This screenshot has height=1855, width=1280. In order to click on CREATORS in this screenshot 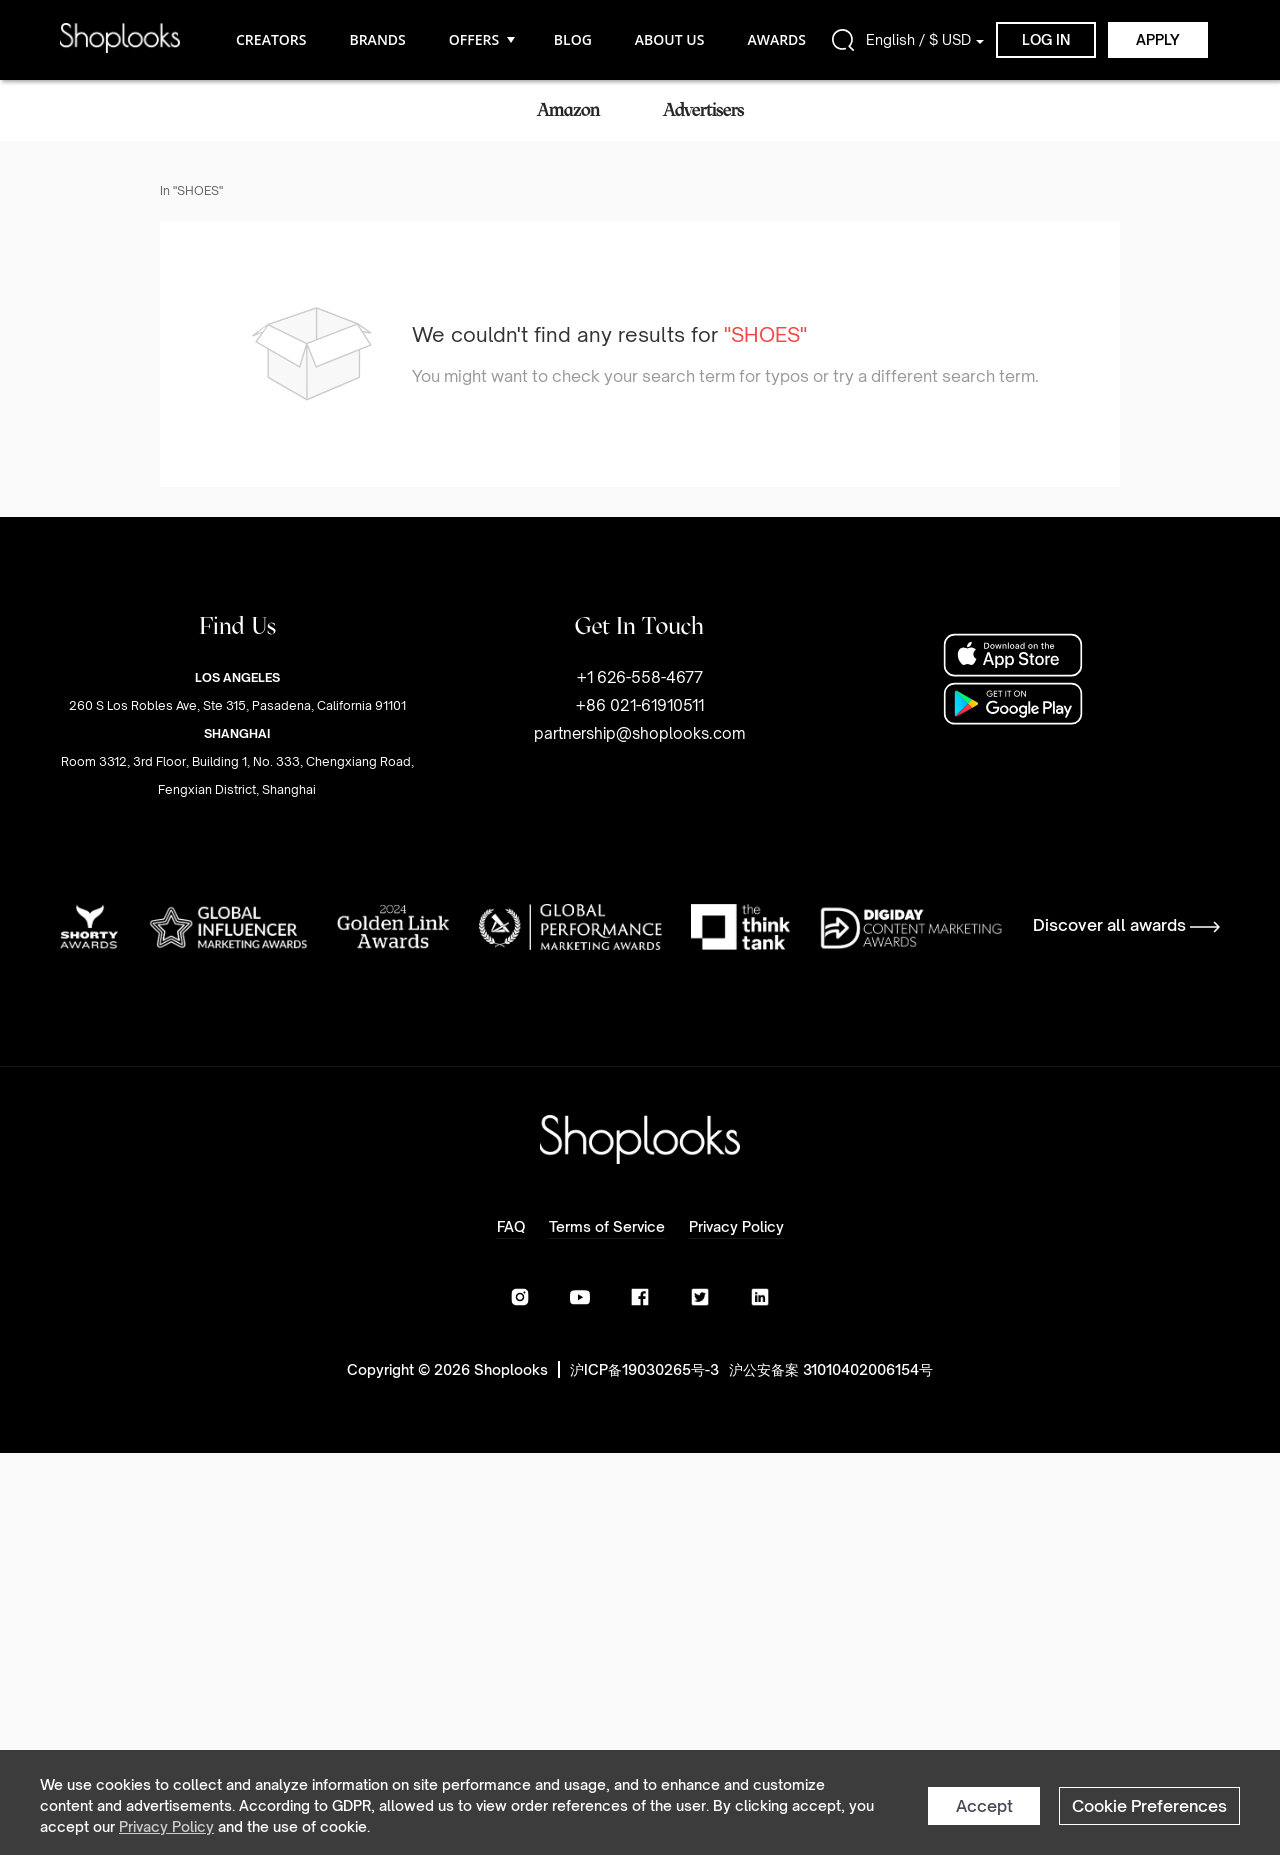, I will do `click(271, 39)`.